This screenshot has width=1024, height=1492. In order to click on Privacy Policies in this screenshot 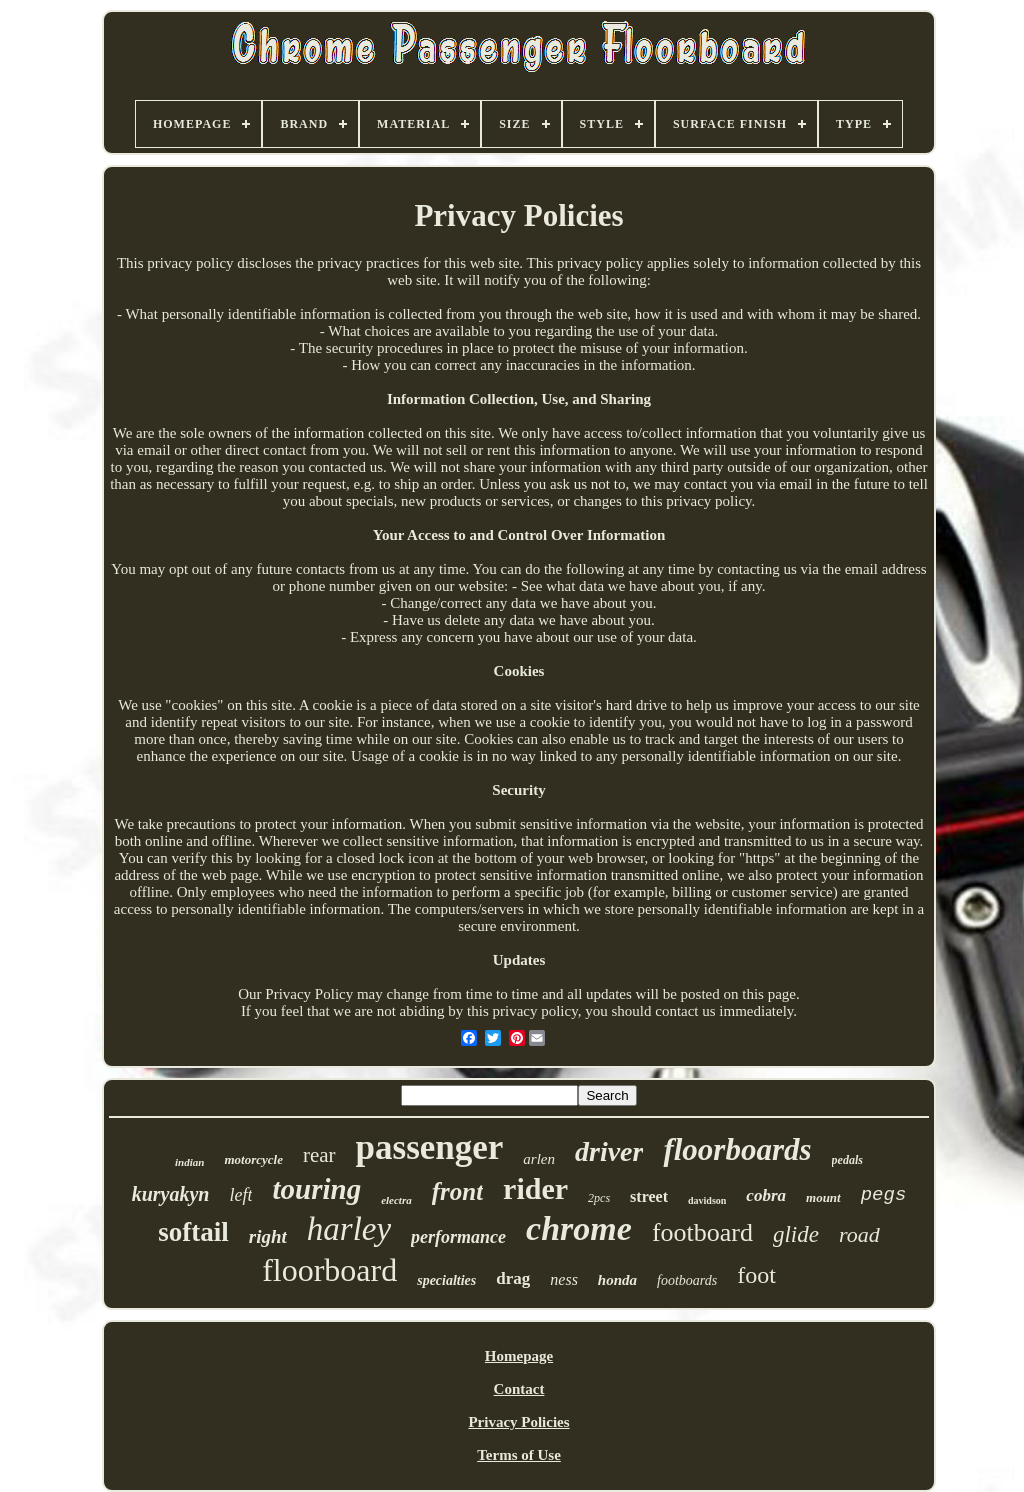, I will do `click(518, 1422)`.